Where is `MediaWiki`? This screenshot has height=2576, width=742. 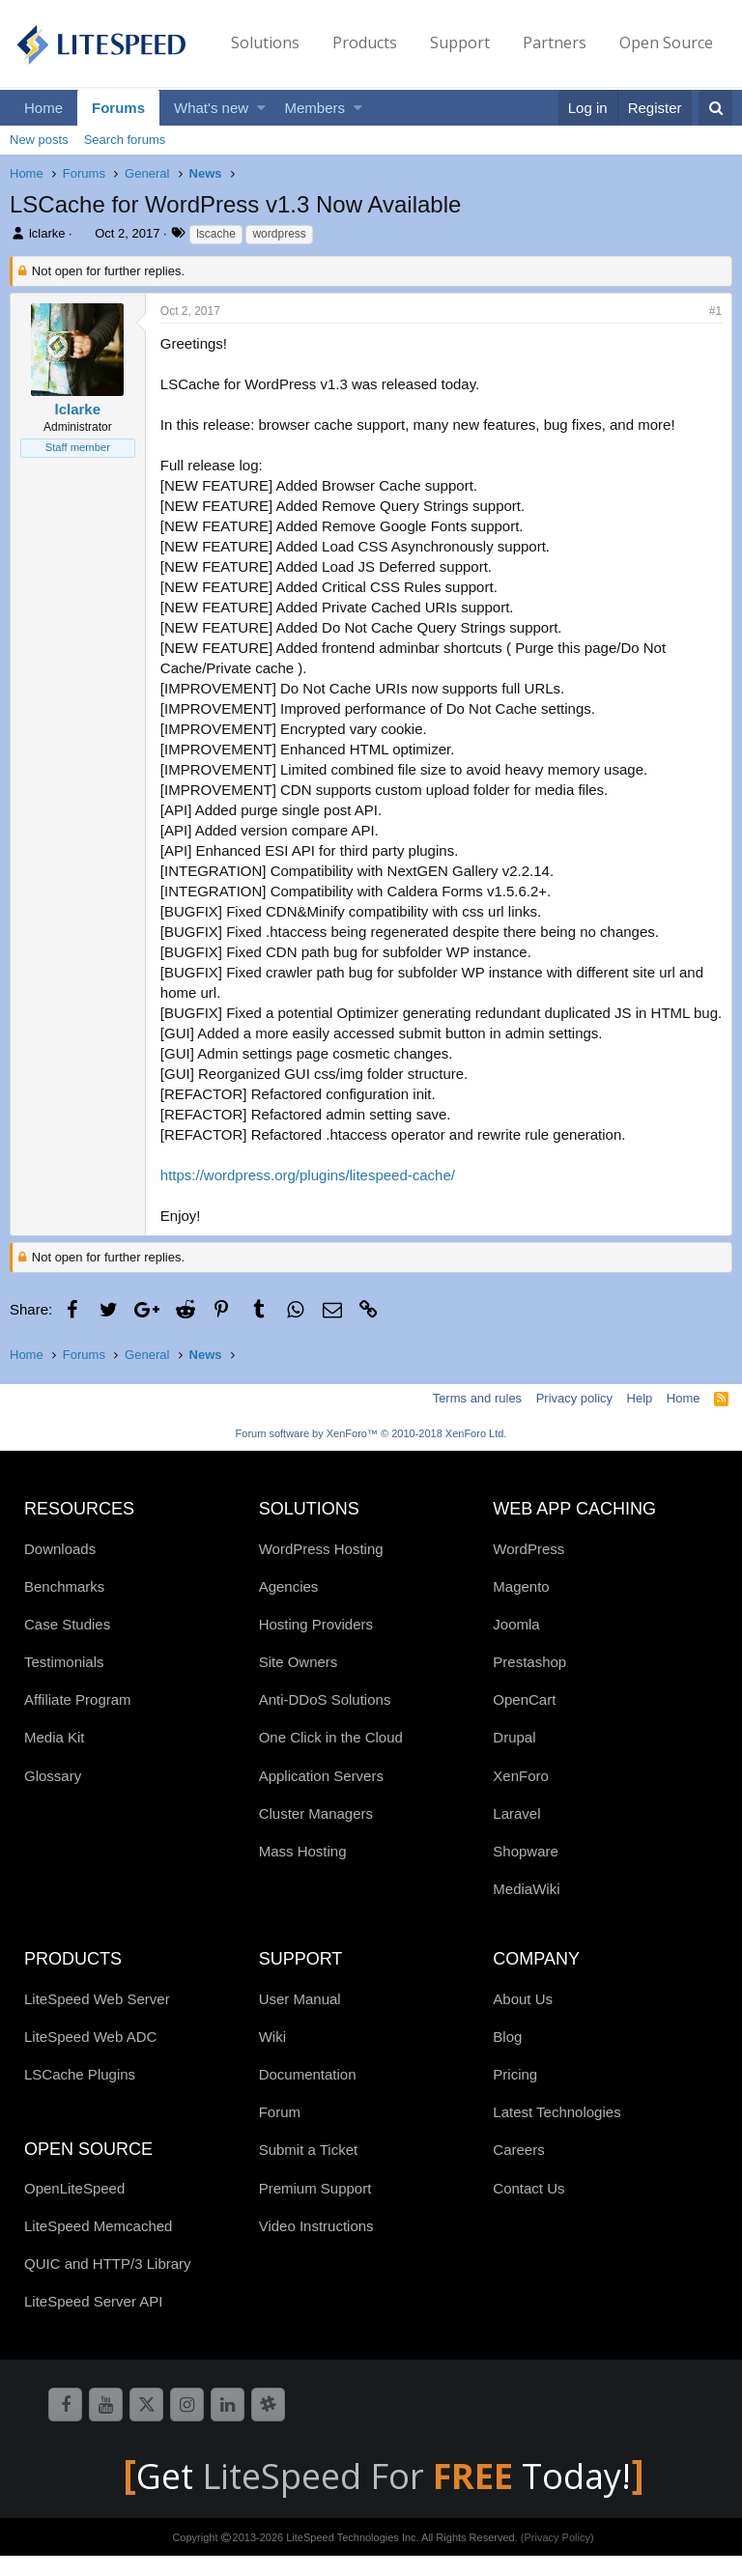
MediaWiki is located at coordinates (526, 1909).